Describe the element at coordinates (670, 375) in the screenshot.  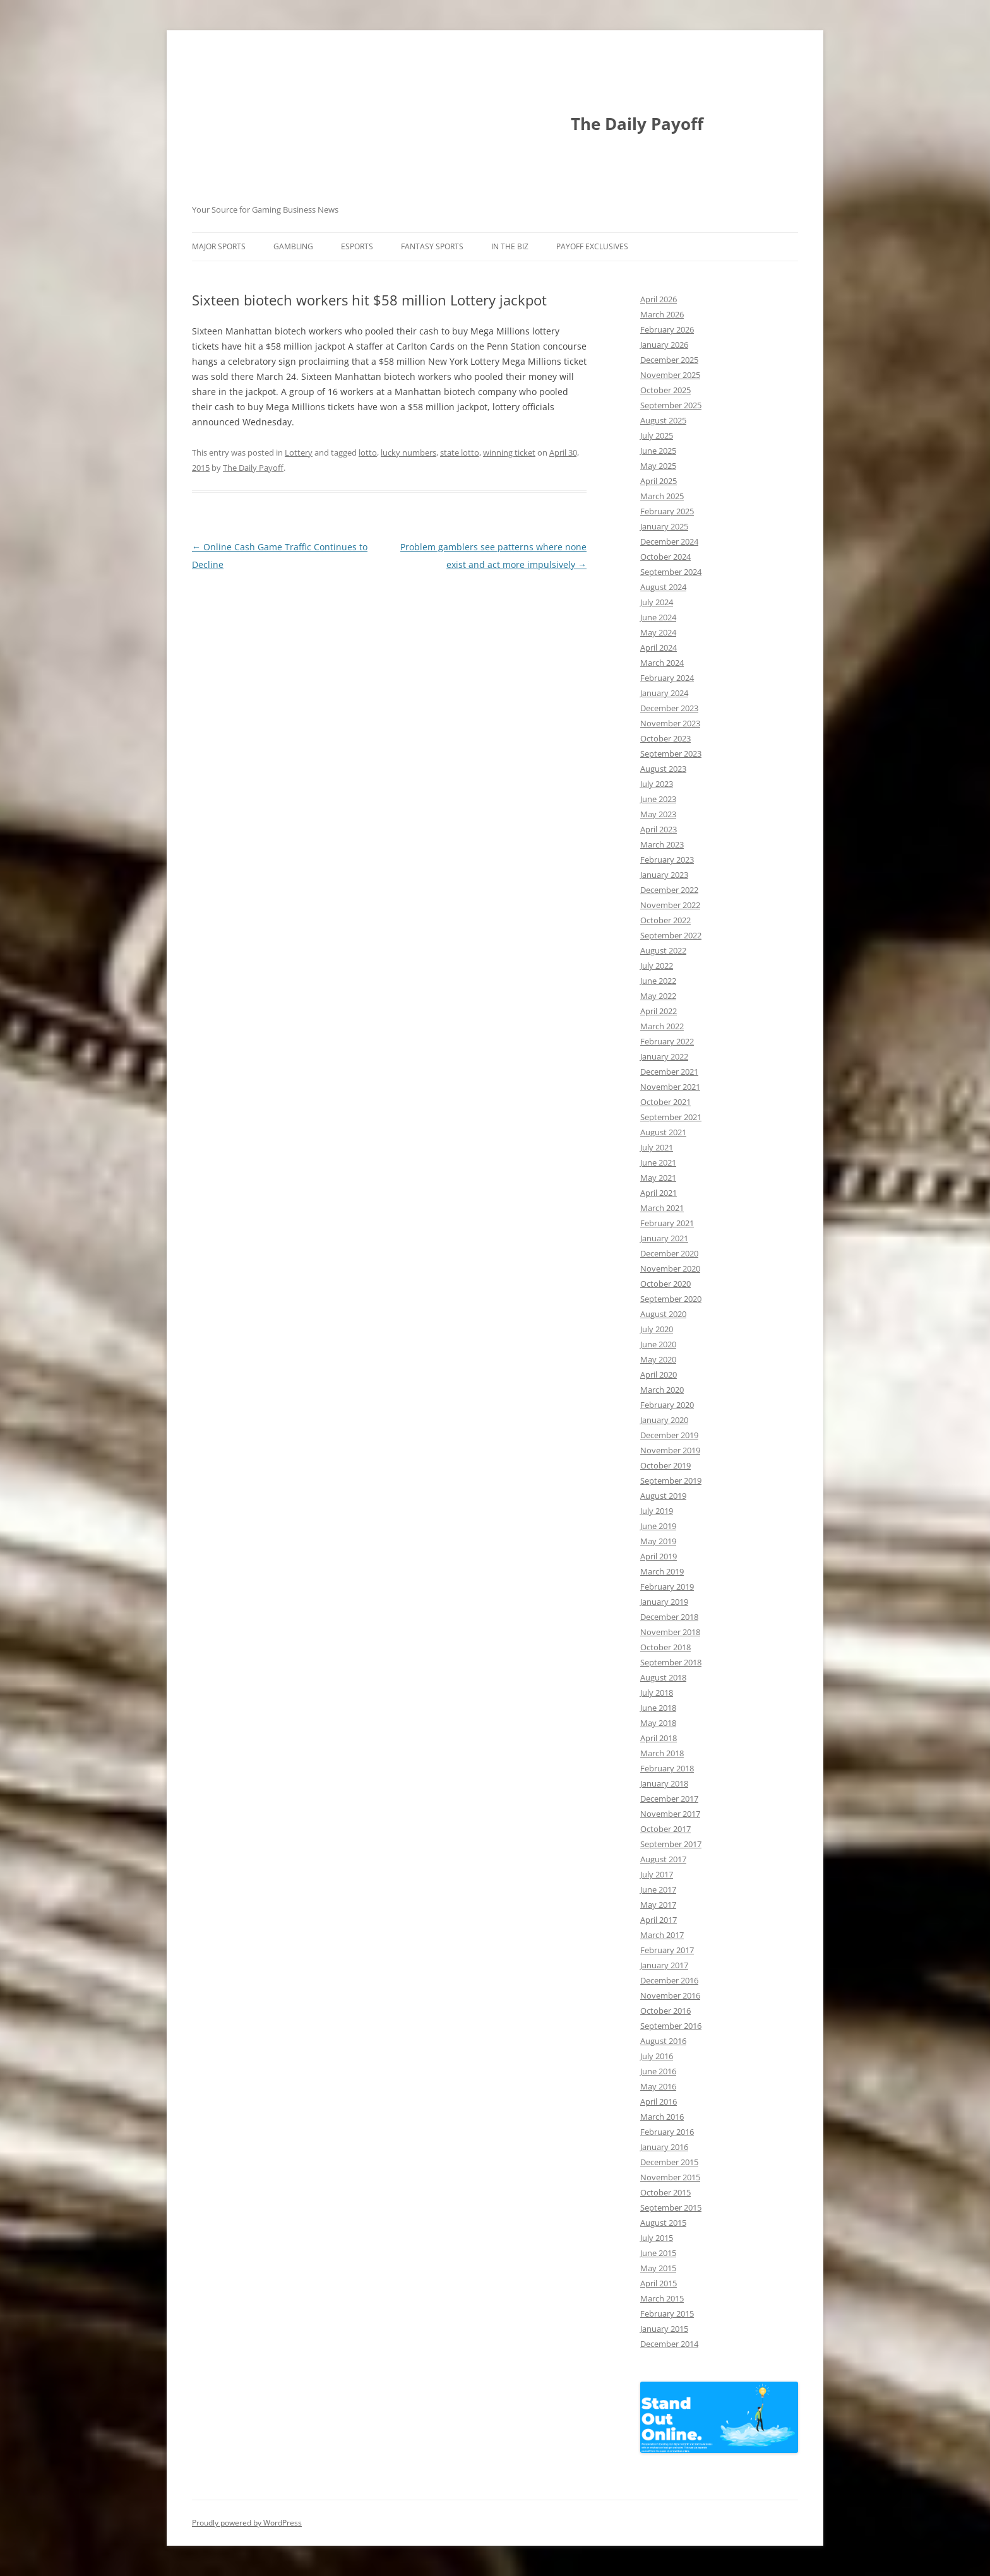
I see `November 2025` at that location.